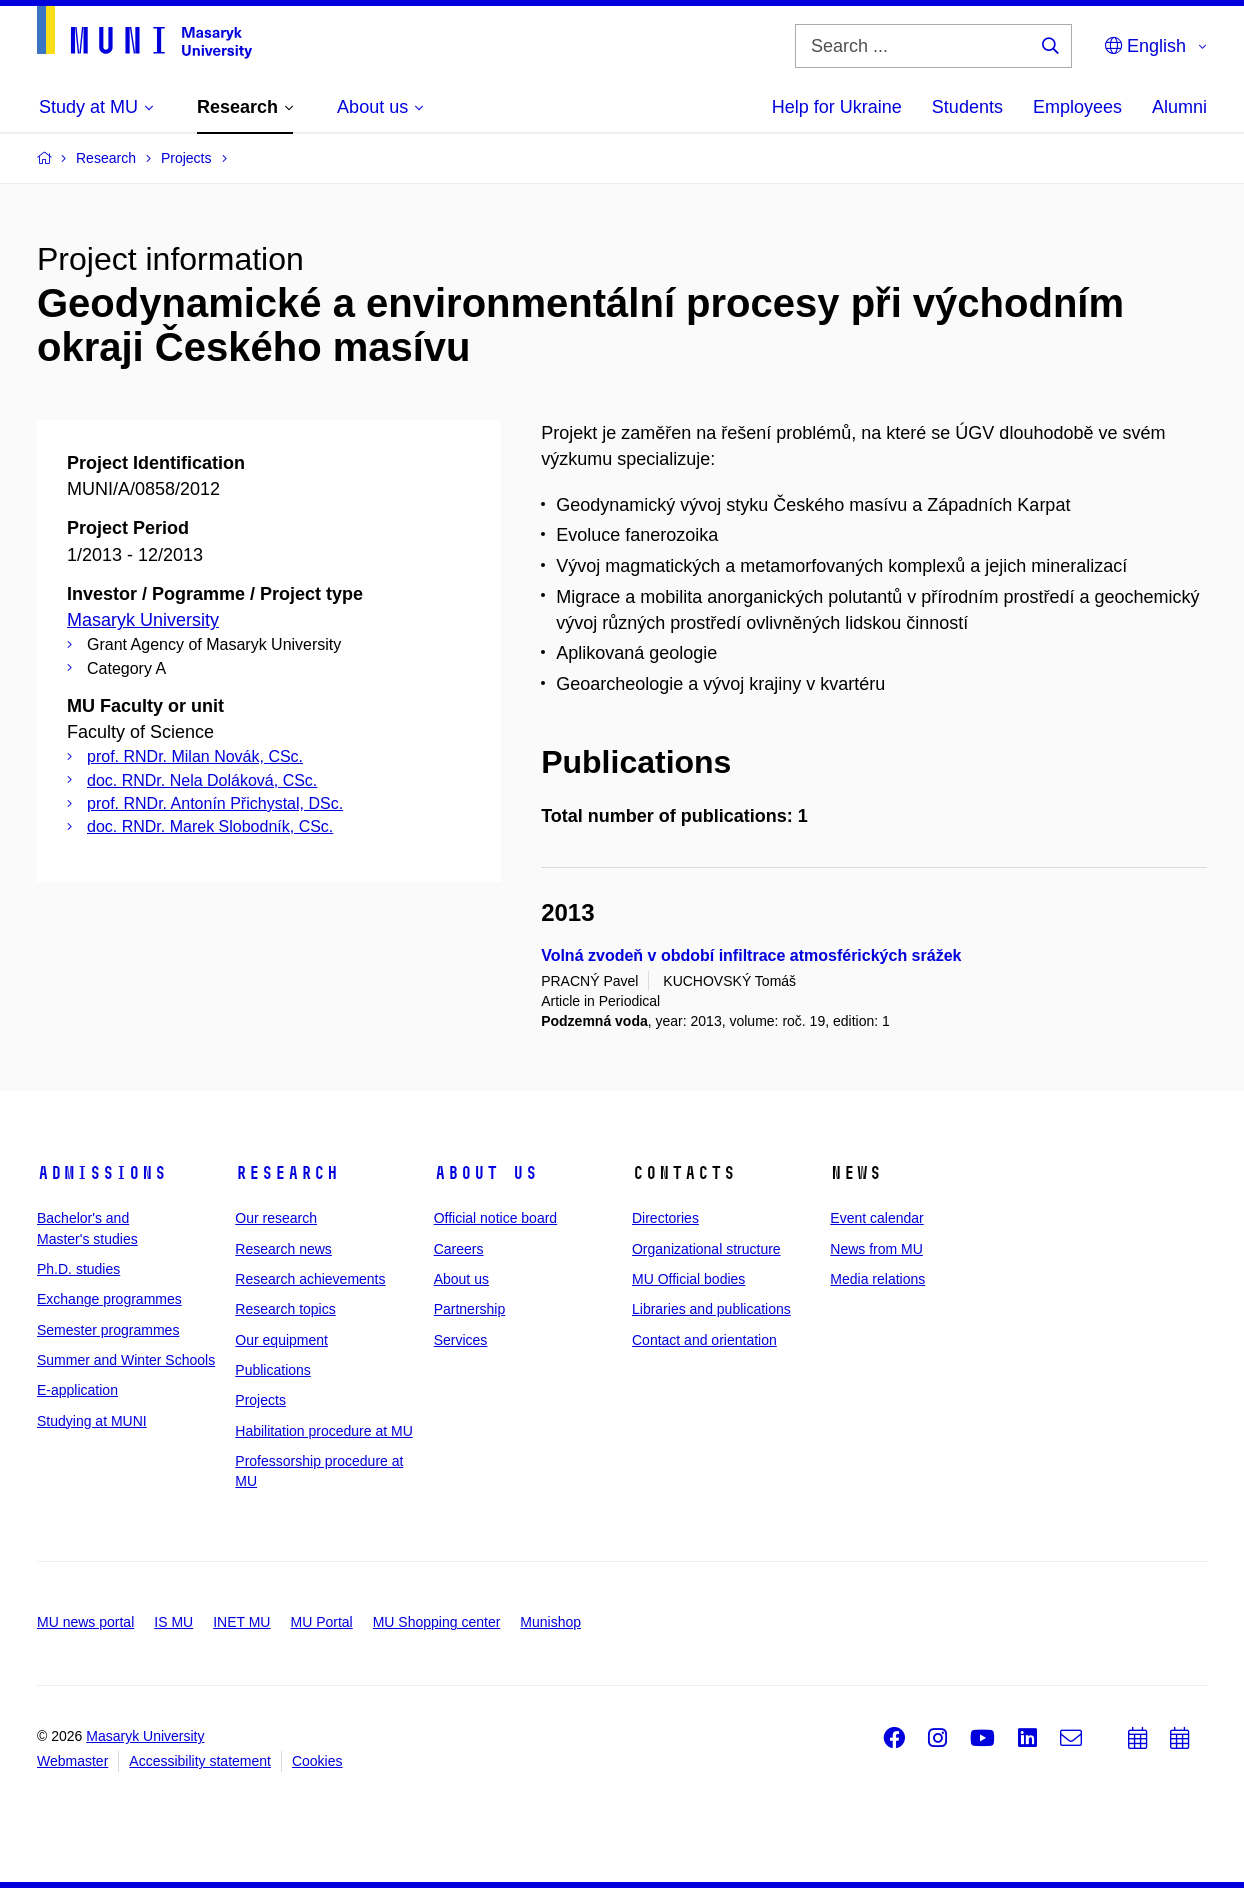  What do you see at coordinates (967, 107) in the screenshot?
I see `Students` at bounding box center [967, 107].